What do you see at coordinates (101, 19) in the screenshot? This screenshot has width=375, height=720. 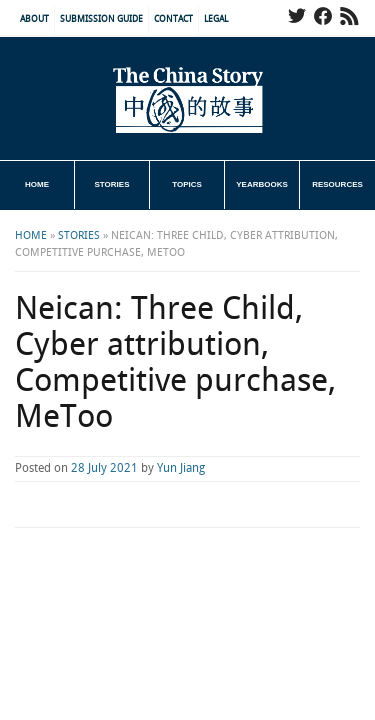 I see `Submission Guide` at bounding box center [101, 19].